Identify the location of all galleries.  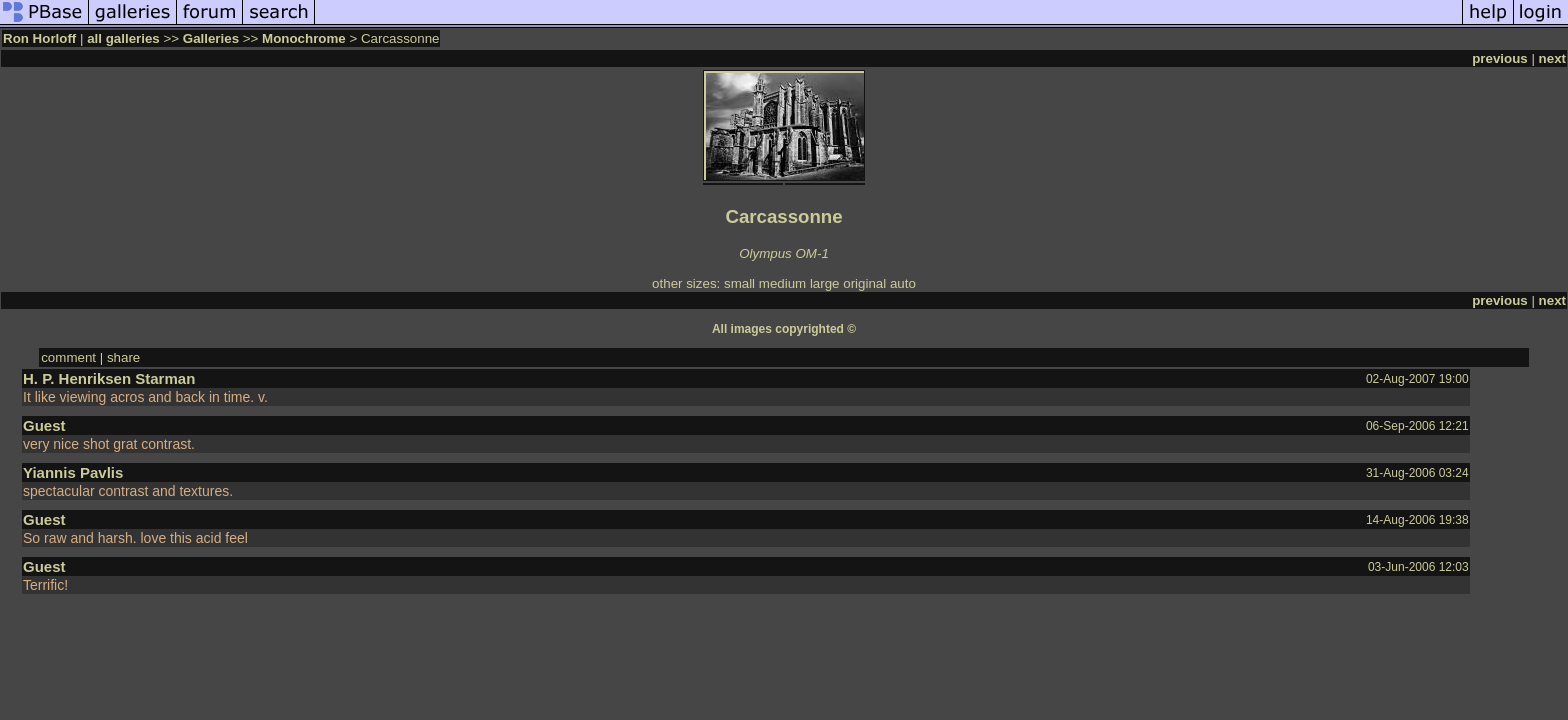
(123, 38).